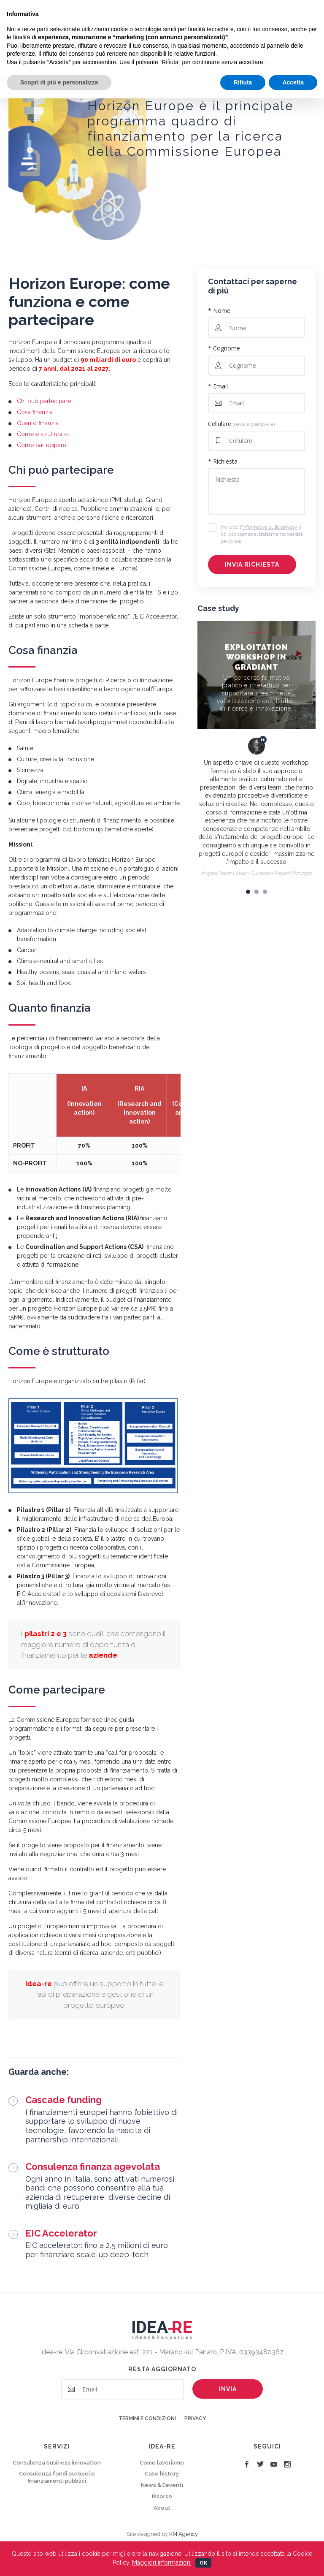 The height and width of the screenshot is (2576, 324). Describe the element at coordinates (293, 82) in the screenshot. I see `Accetta [button]` at that location.